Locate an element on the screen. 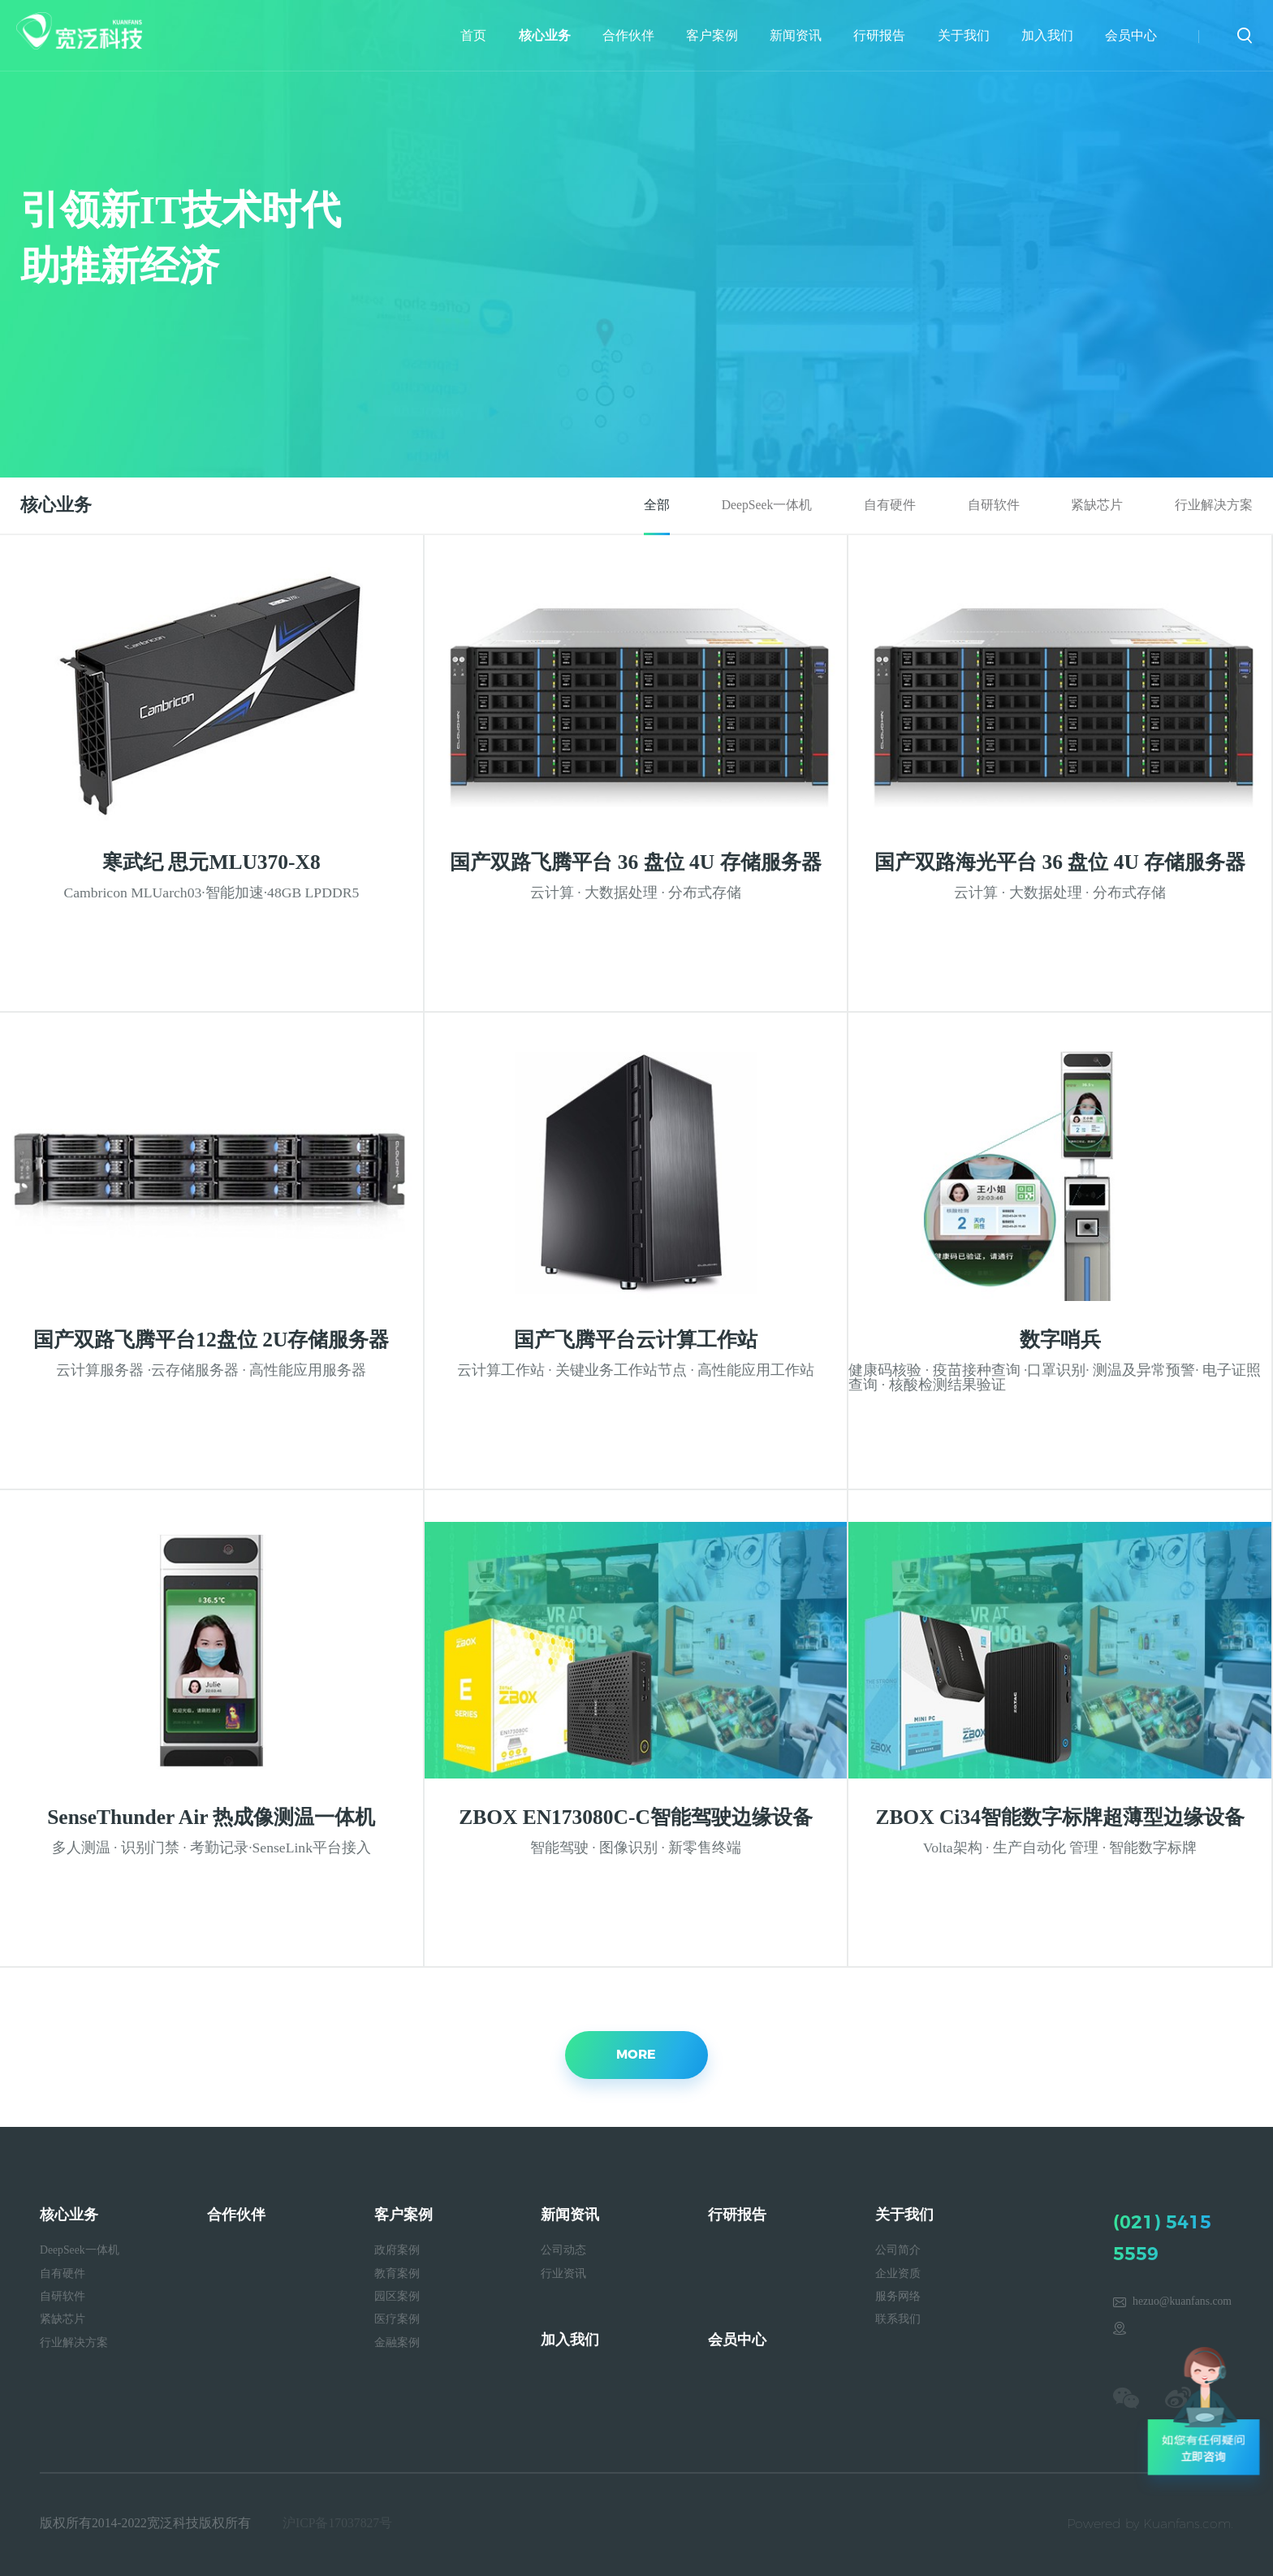  自有硬件 is located at coordinates (890, 505).